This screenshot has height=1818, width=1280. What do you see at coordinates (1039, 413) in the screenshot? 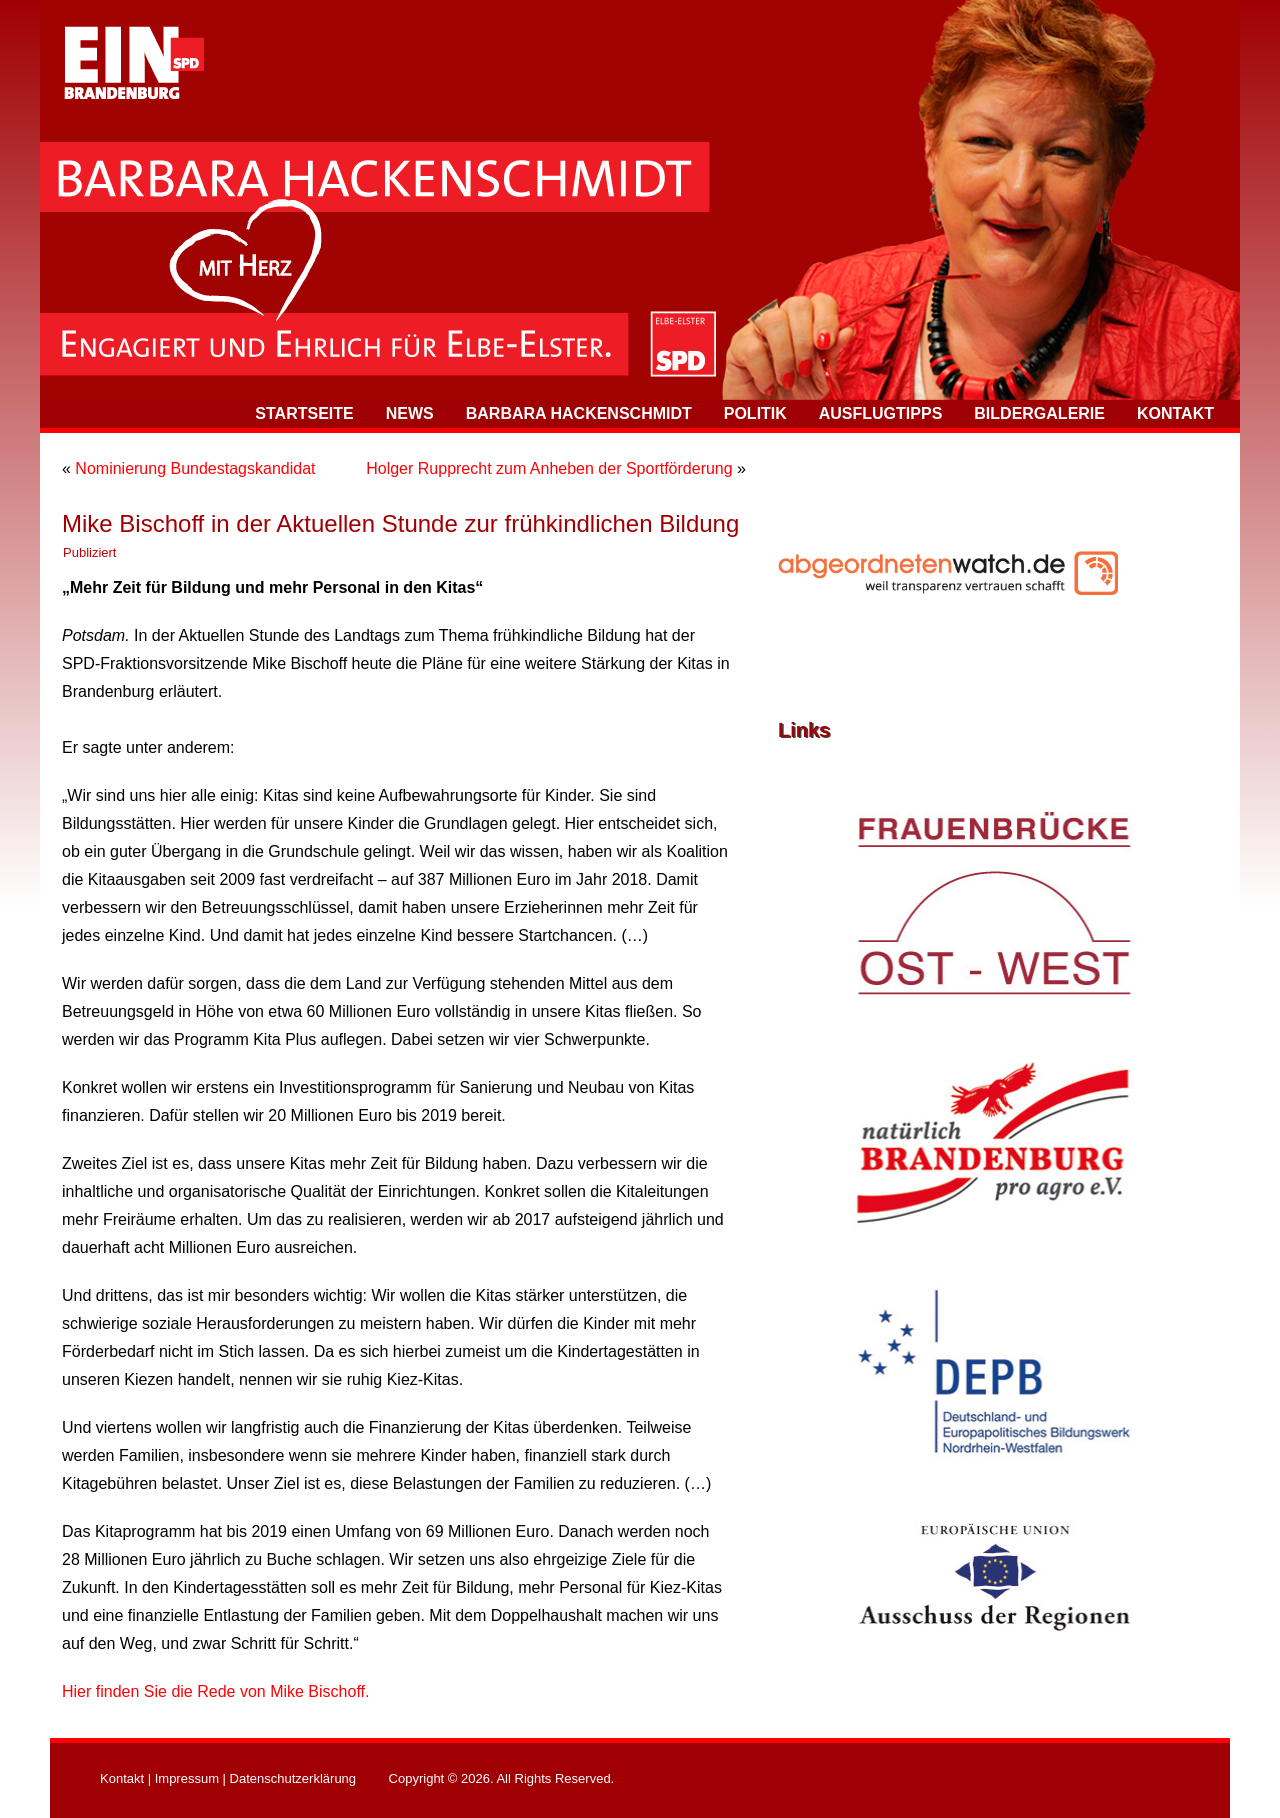
I see `Bildergalerie` at bounding box center [1039, 413].